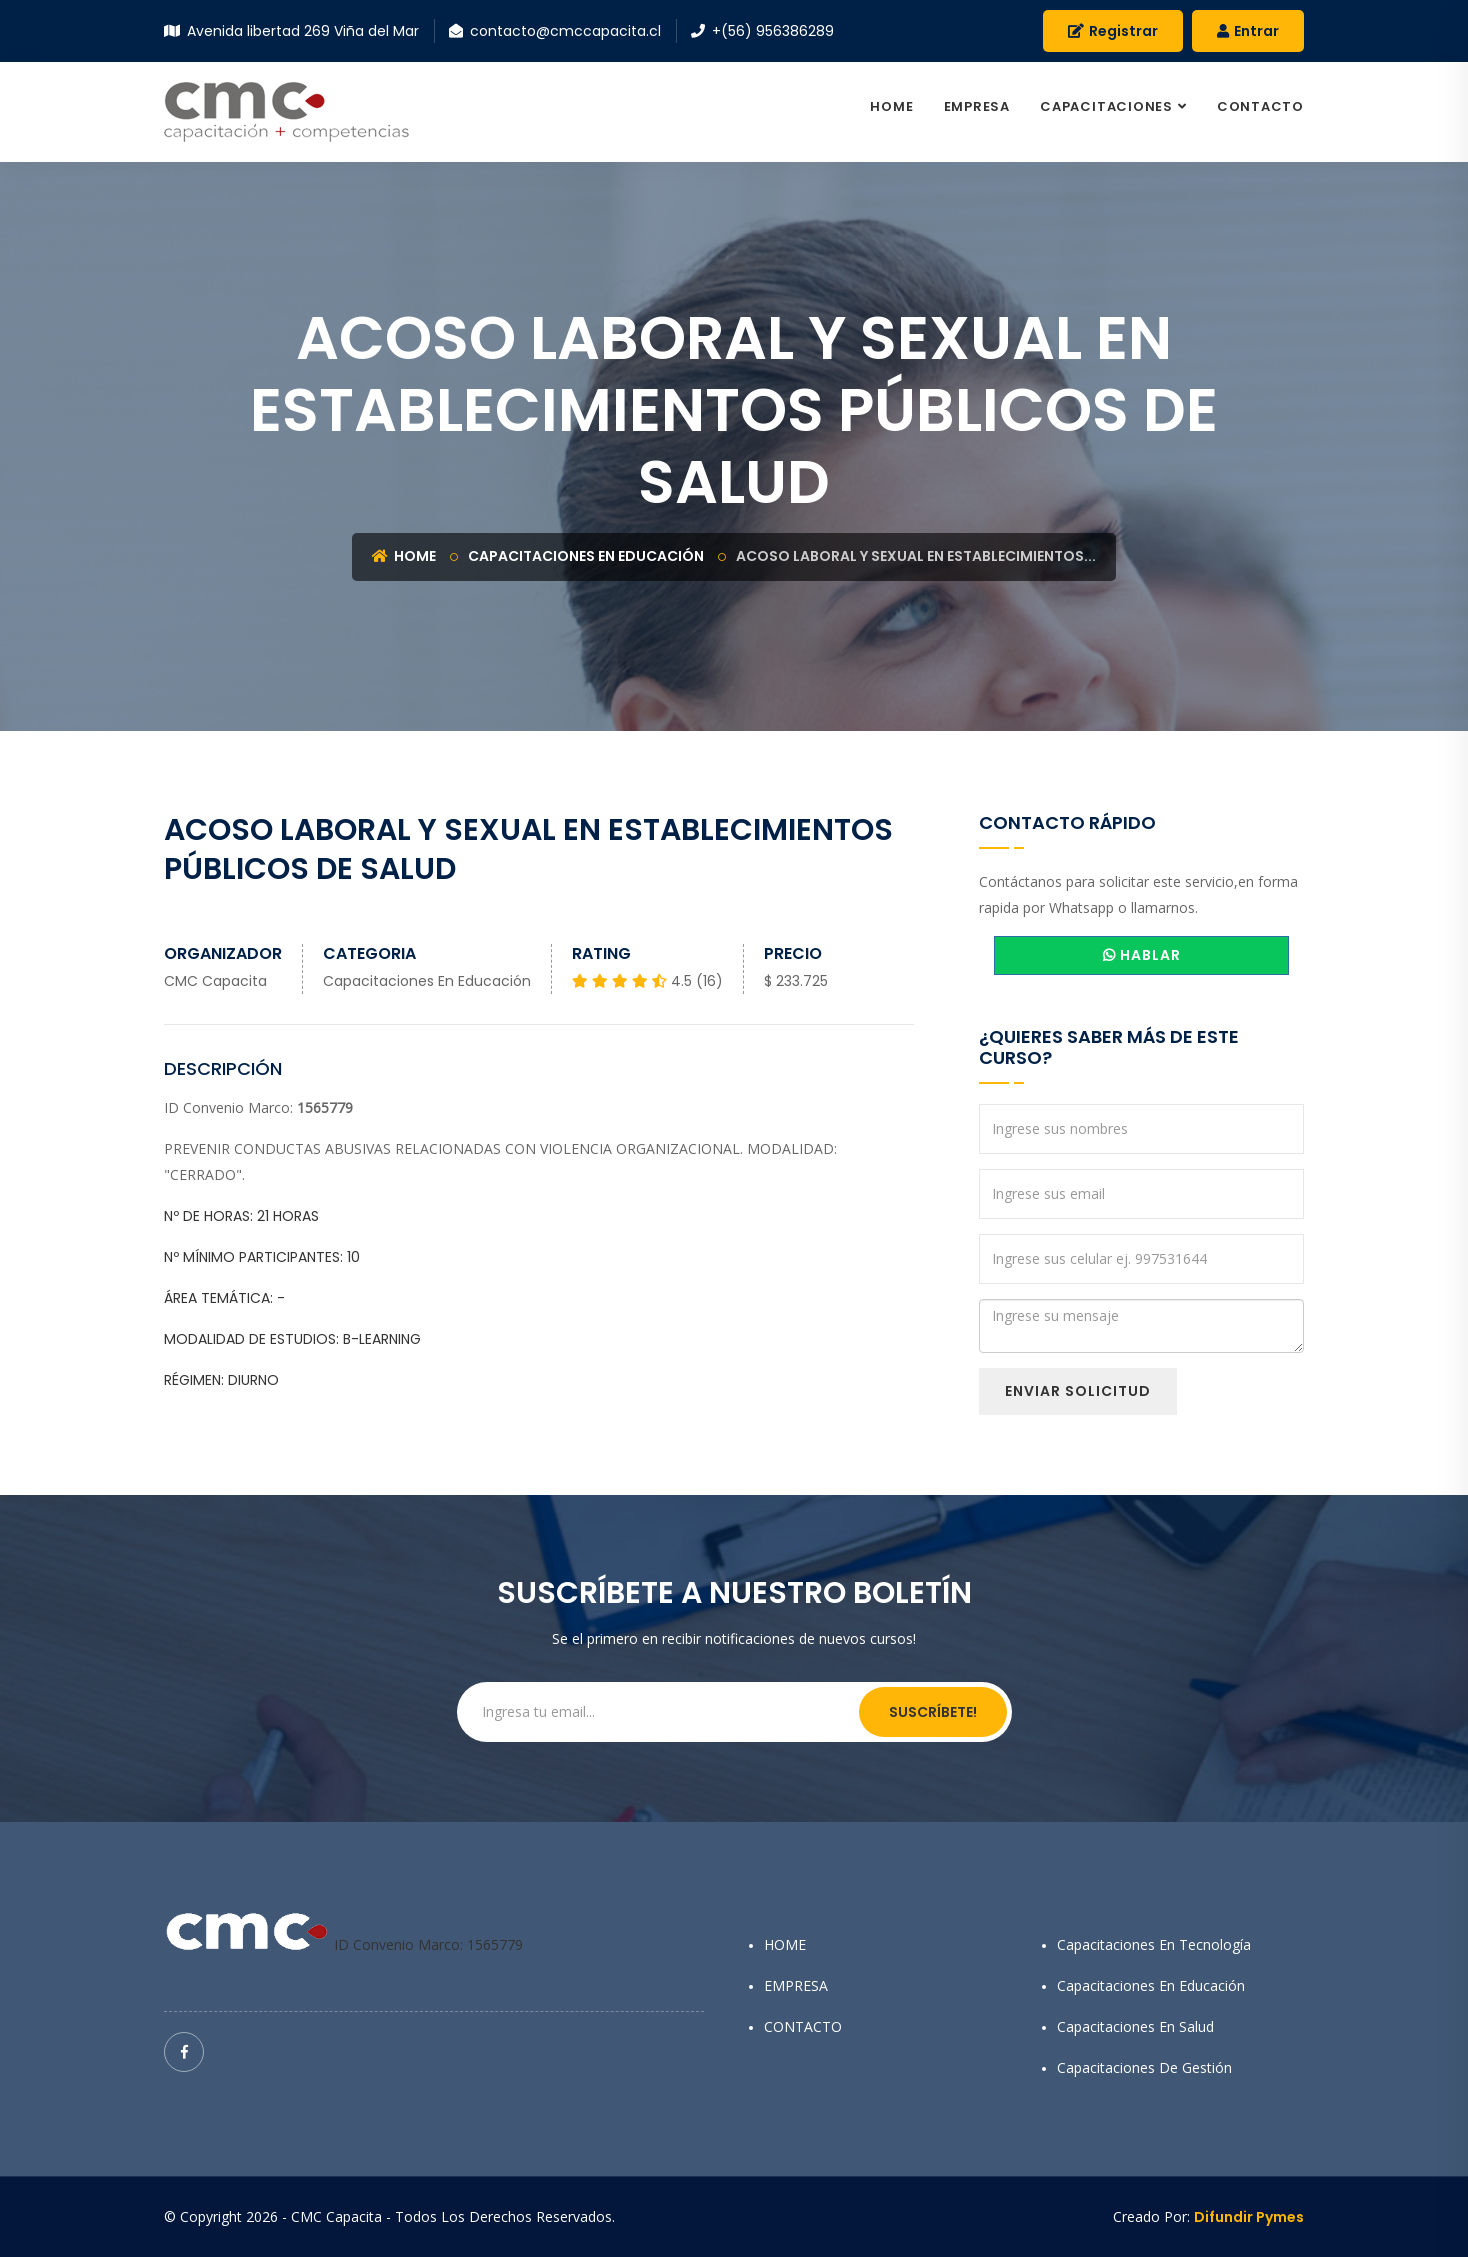  Describe the element at coordinates (1142, 955) in the screenshot. I see `HABLAR` at that location.